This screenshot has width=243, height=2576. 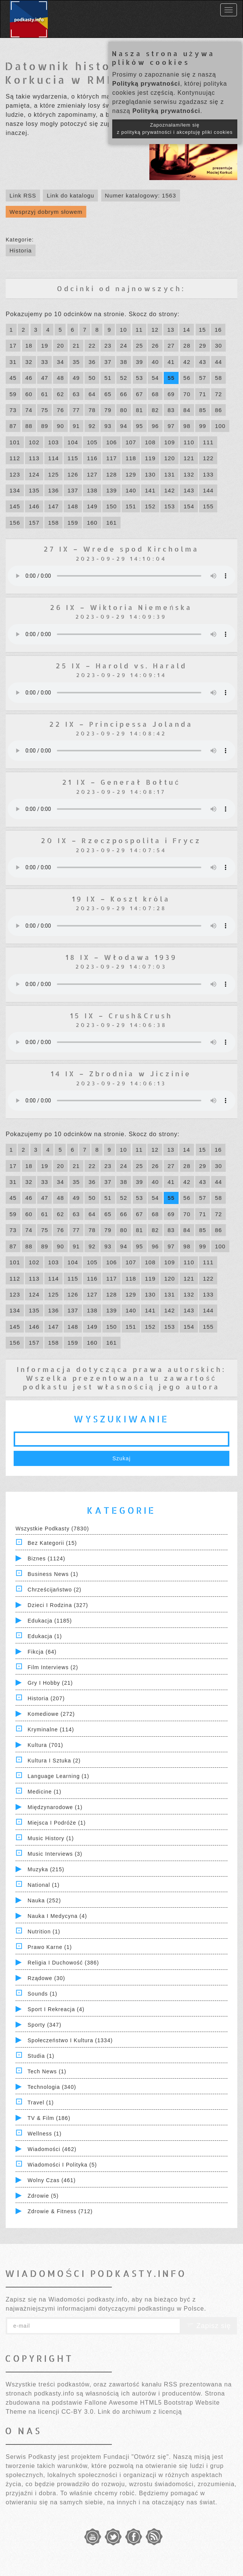 What do you see at coordinates (63, 1963) in the screenshot?
I see `Religia i Duchowość (386)` at bounding box center [63, 1963].